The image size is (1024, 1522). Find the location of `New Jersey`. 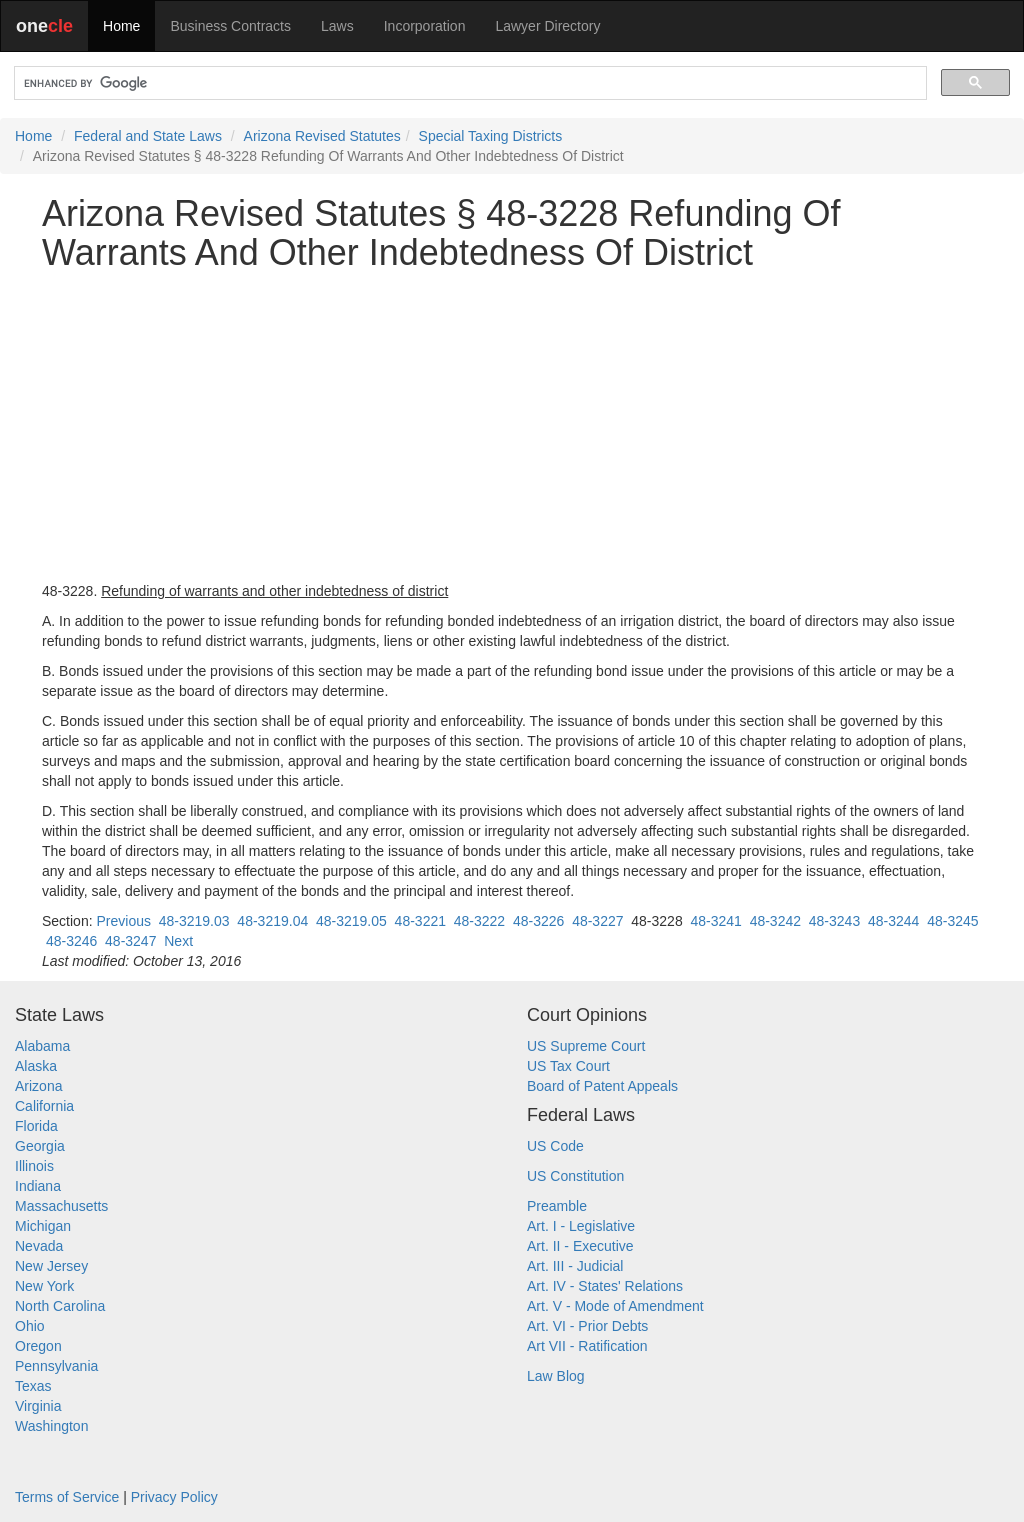

New Jersey is located at coordinates (51, 1266).